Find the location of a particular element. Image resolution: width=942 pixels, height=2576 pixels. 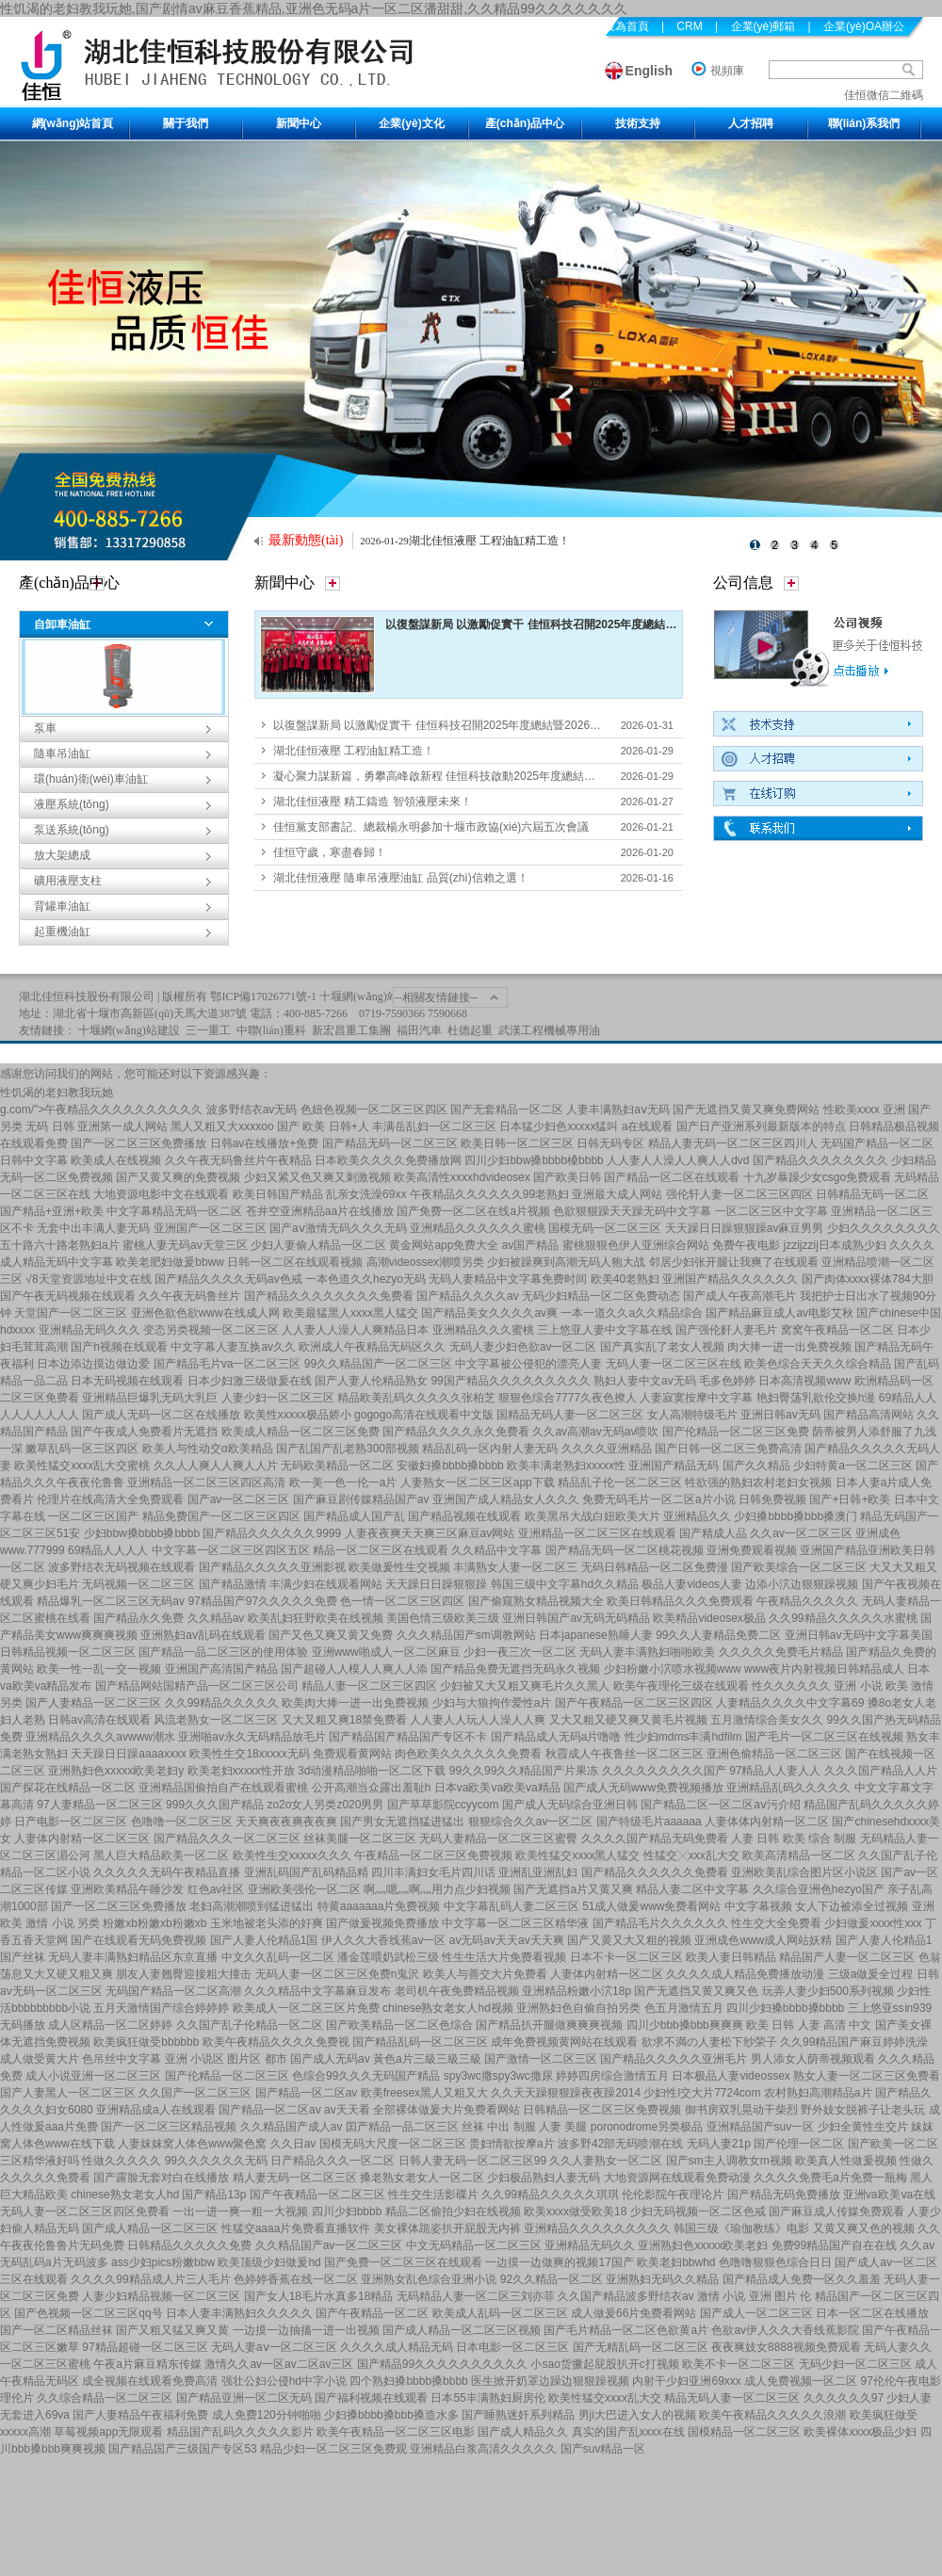

zo2o女人另类z020男男 is located at coordinates (325, 1804).